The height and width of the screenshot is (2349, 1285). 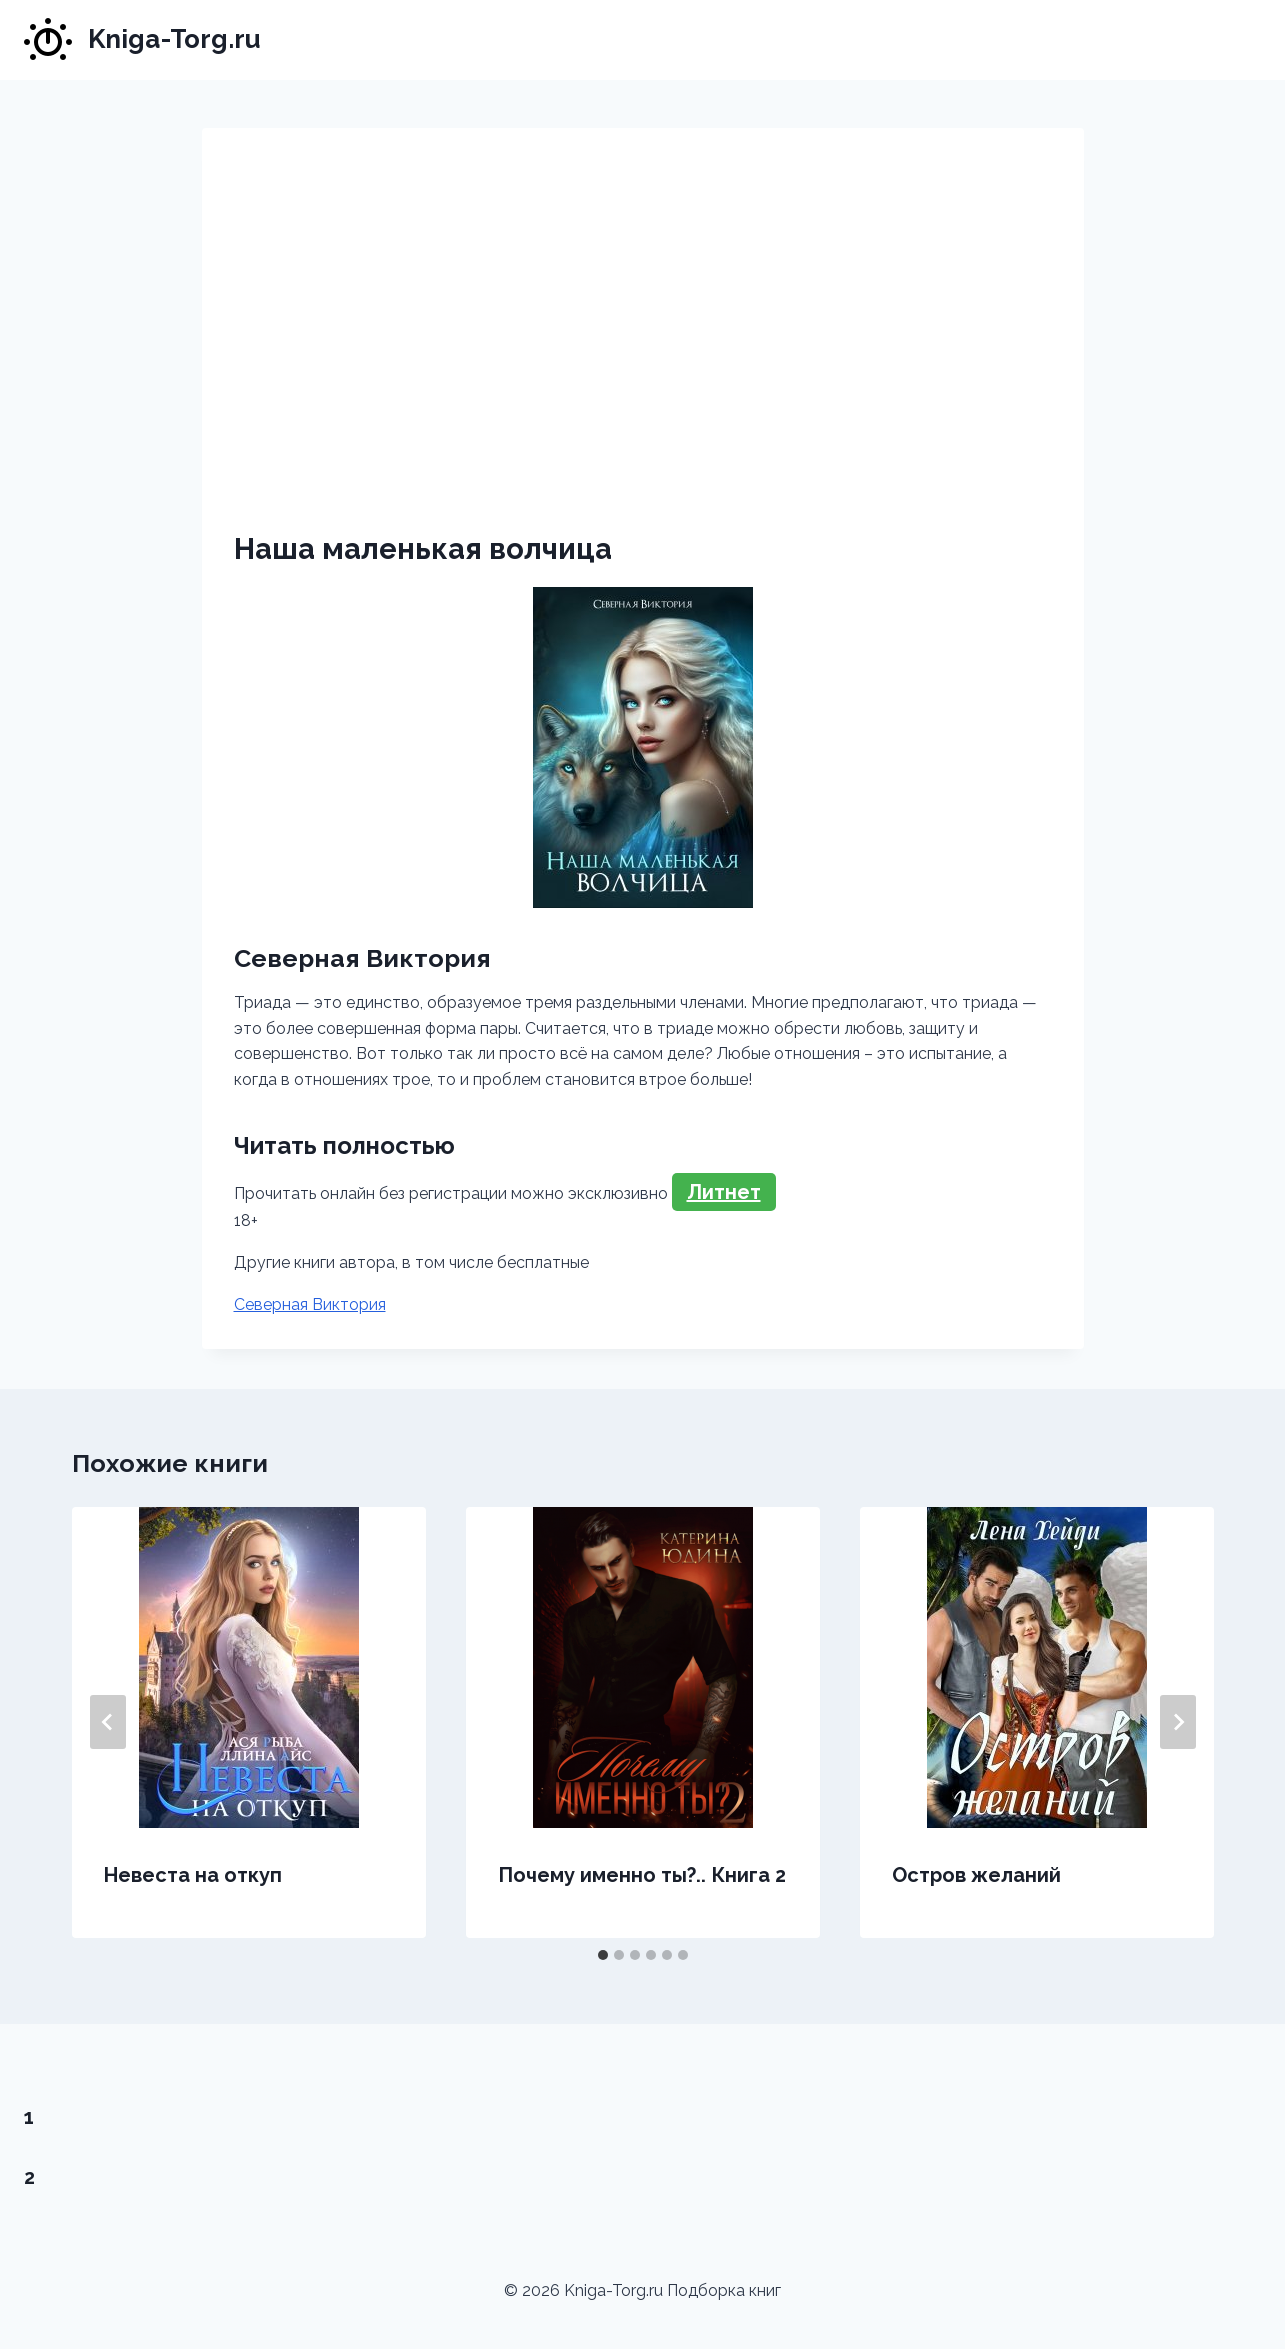 What do you see at coordinates (193, 1875) in the screenshot?
I see `Невеста на откуп` at bounding box center [193, 1875].